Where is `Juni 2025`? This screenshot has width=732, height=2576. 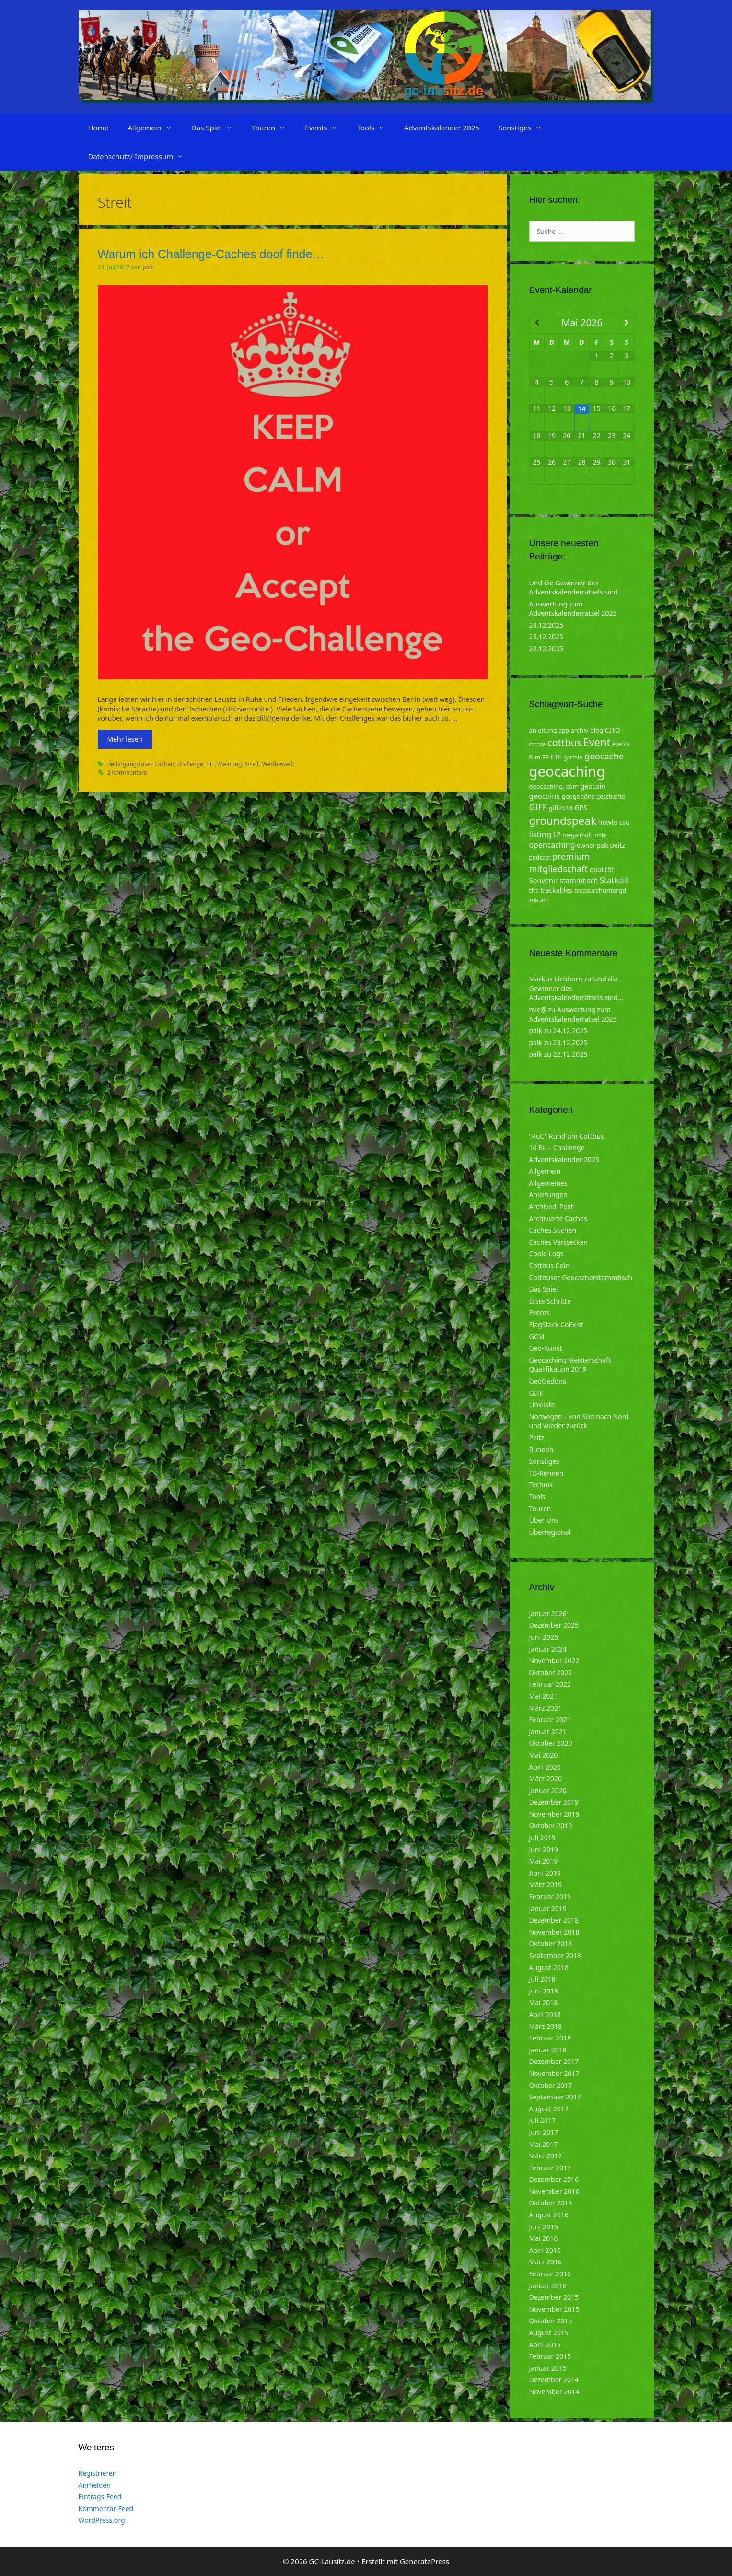 Juni 2025 is located at coordinates (543, 1637).